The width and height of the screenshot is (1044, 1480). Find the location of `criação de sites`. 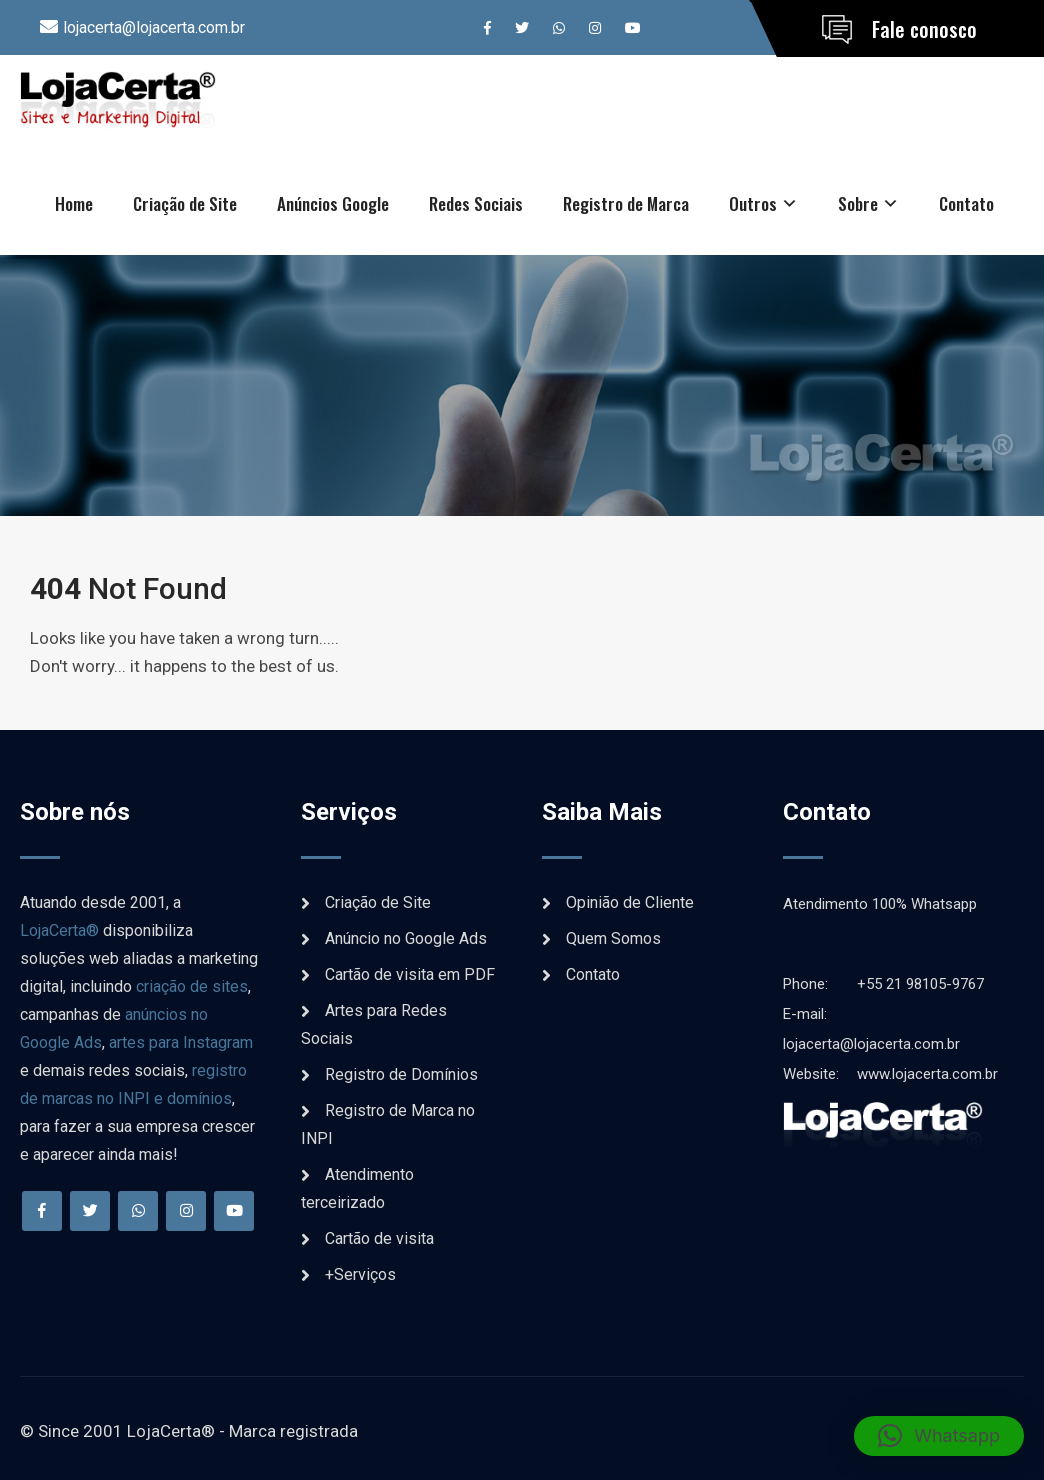

criação de sites is located at coordinates (192, 986).